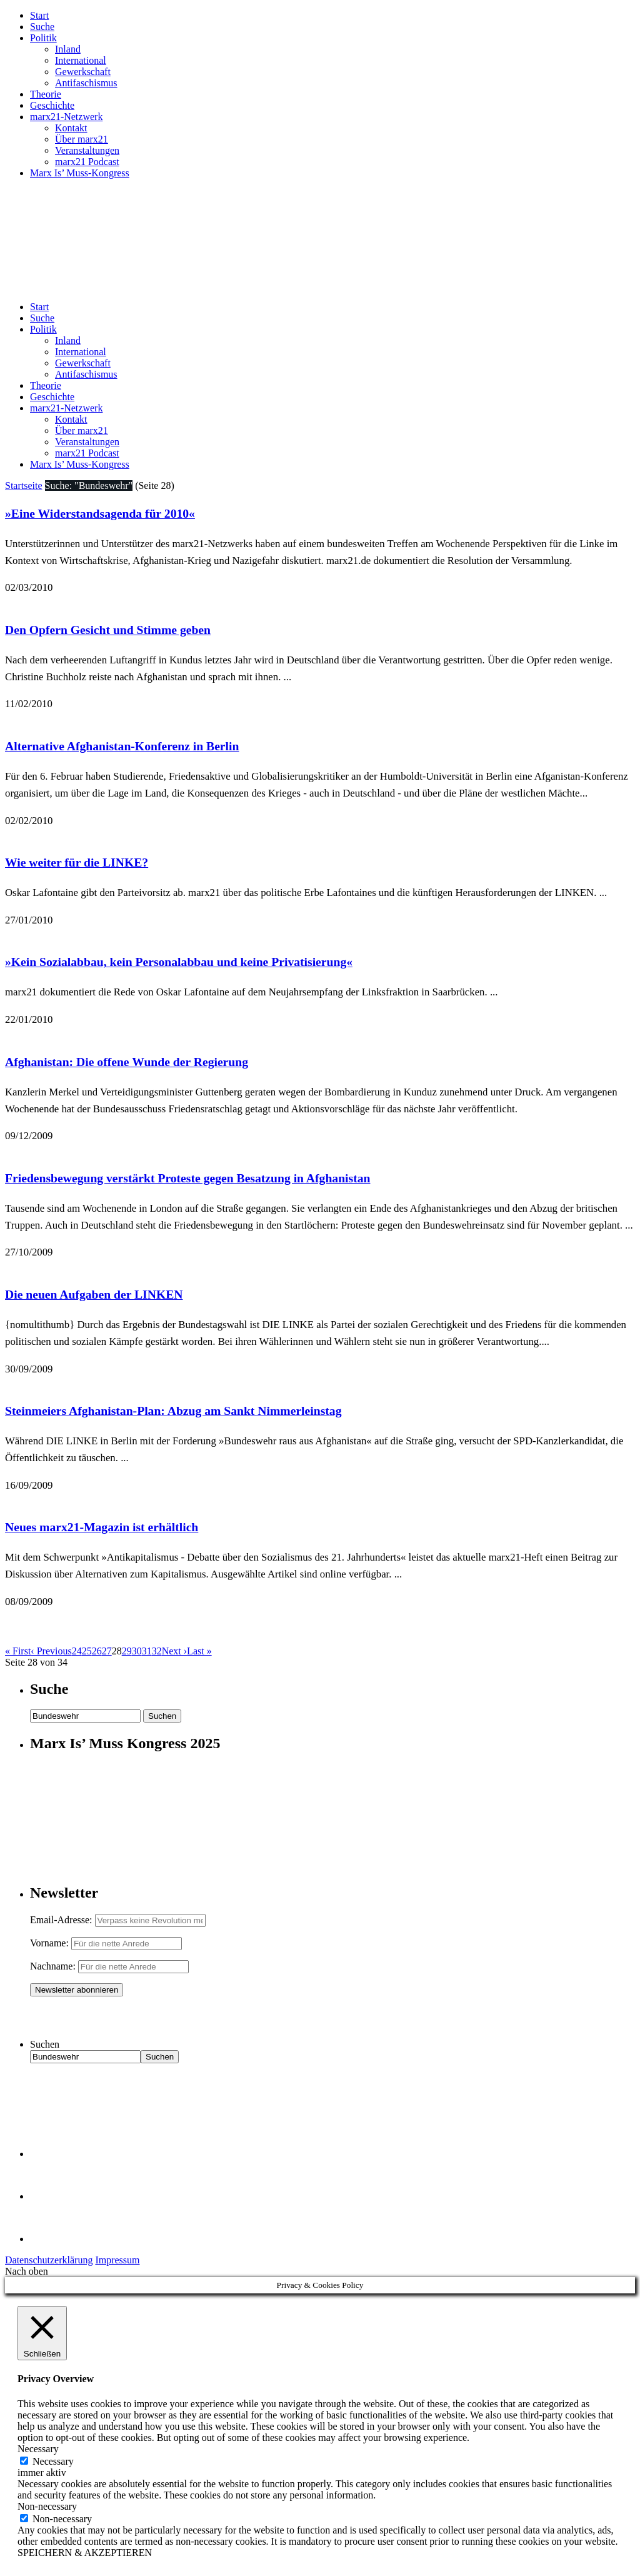  What do you see at coordinates (86, 83) in the screenshot?
I see `Antifaschismus` at bounding box center [86, 83].